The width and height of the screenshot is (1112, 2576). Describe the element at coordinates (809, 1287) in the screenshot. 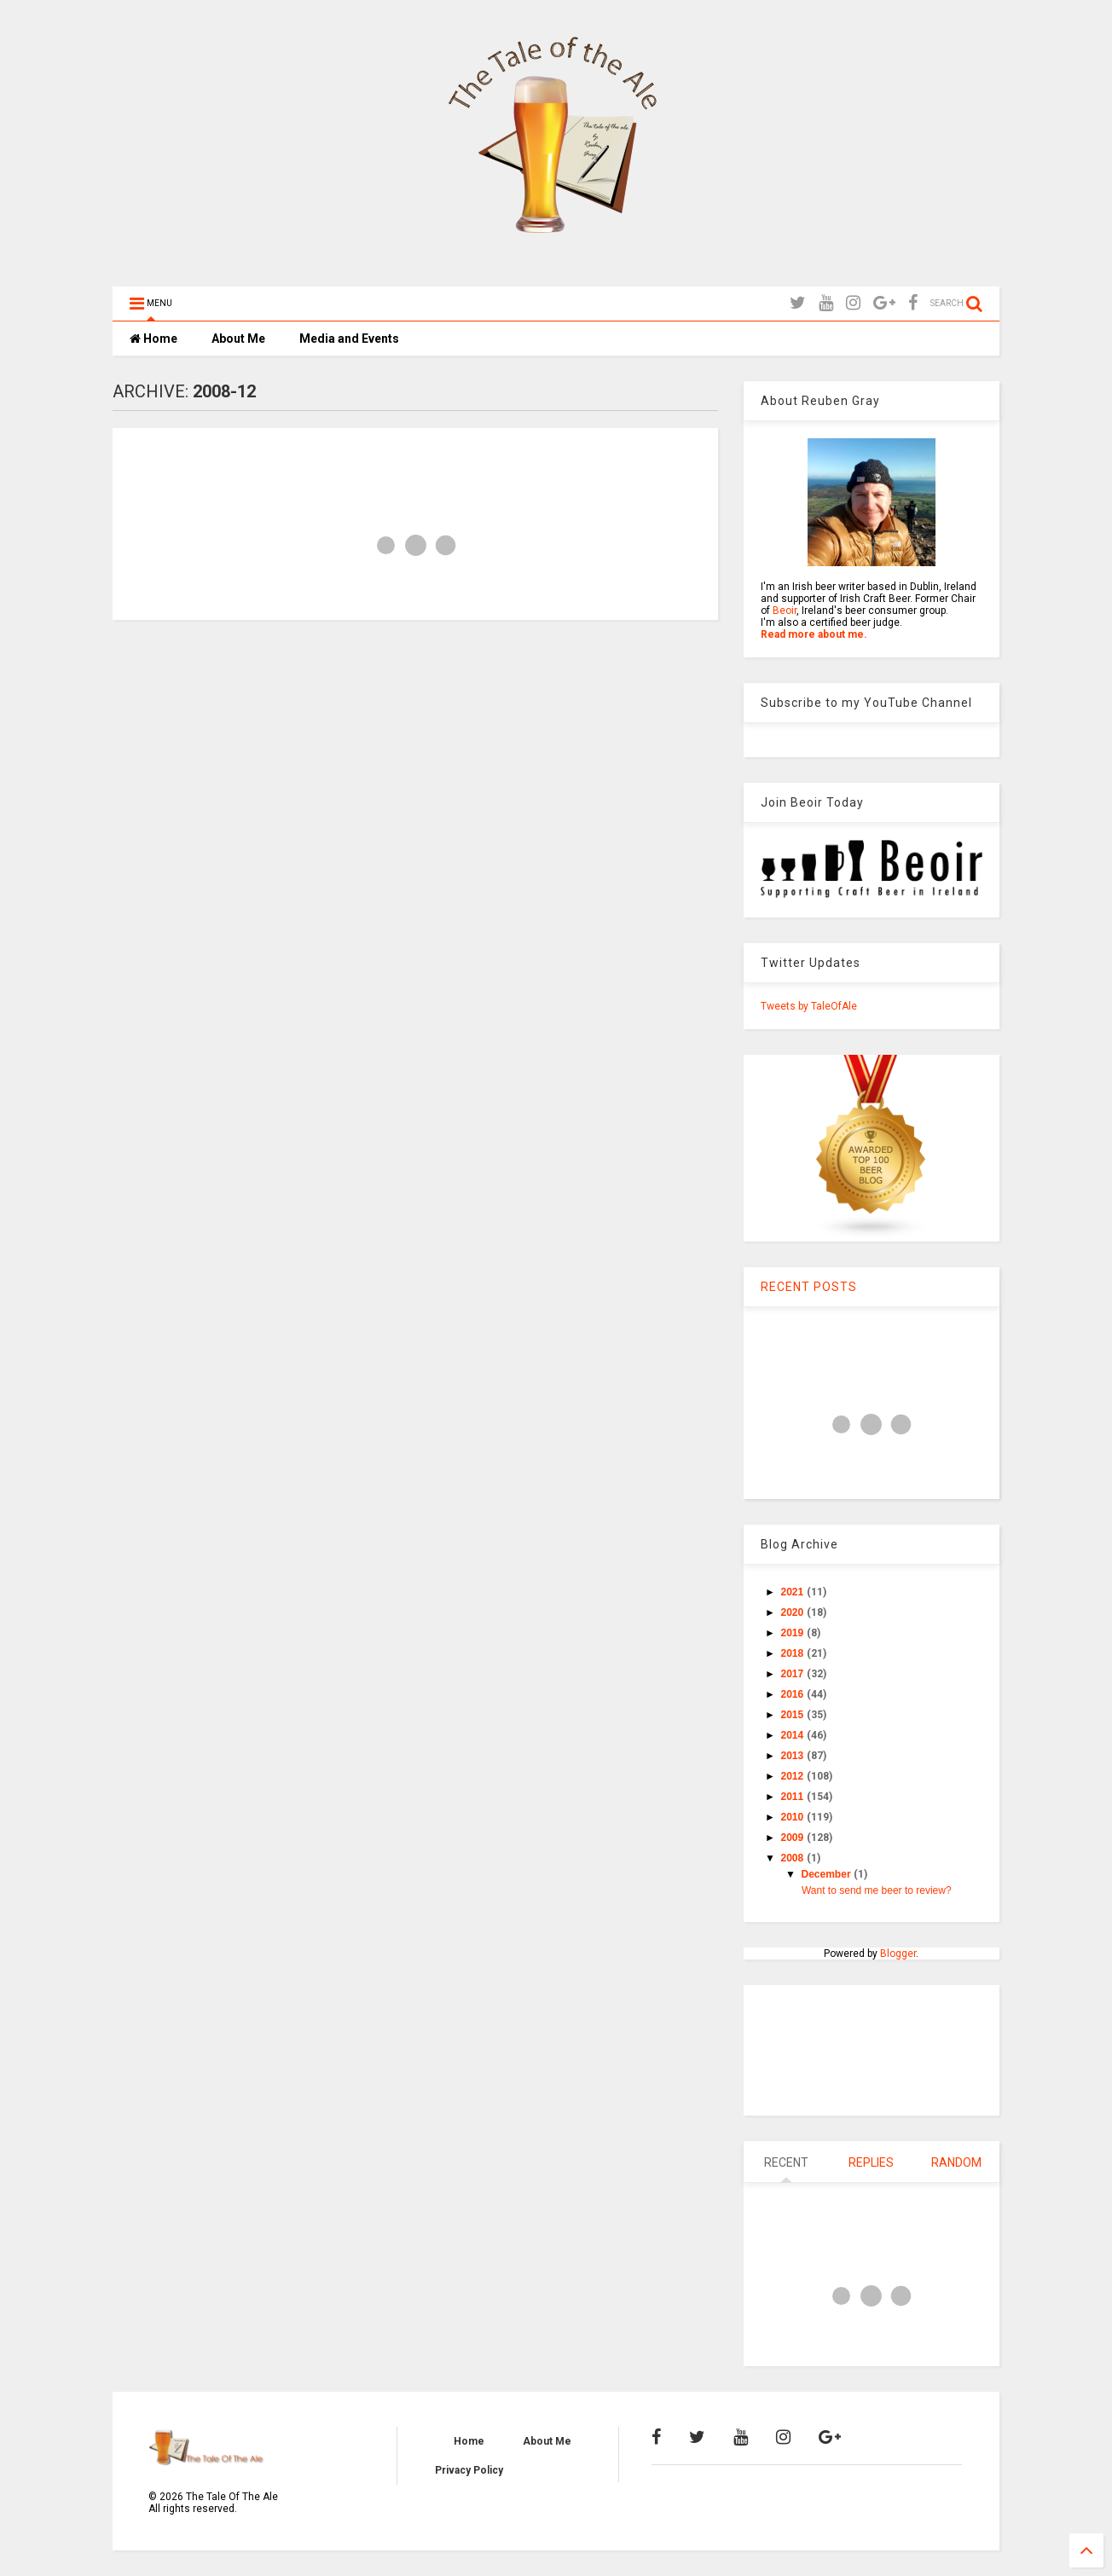

I see `RECENT POSTS` at that location.